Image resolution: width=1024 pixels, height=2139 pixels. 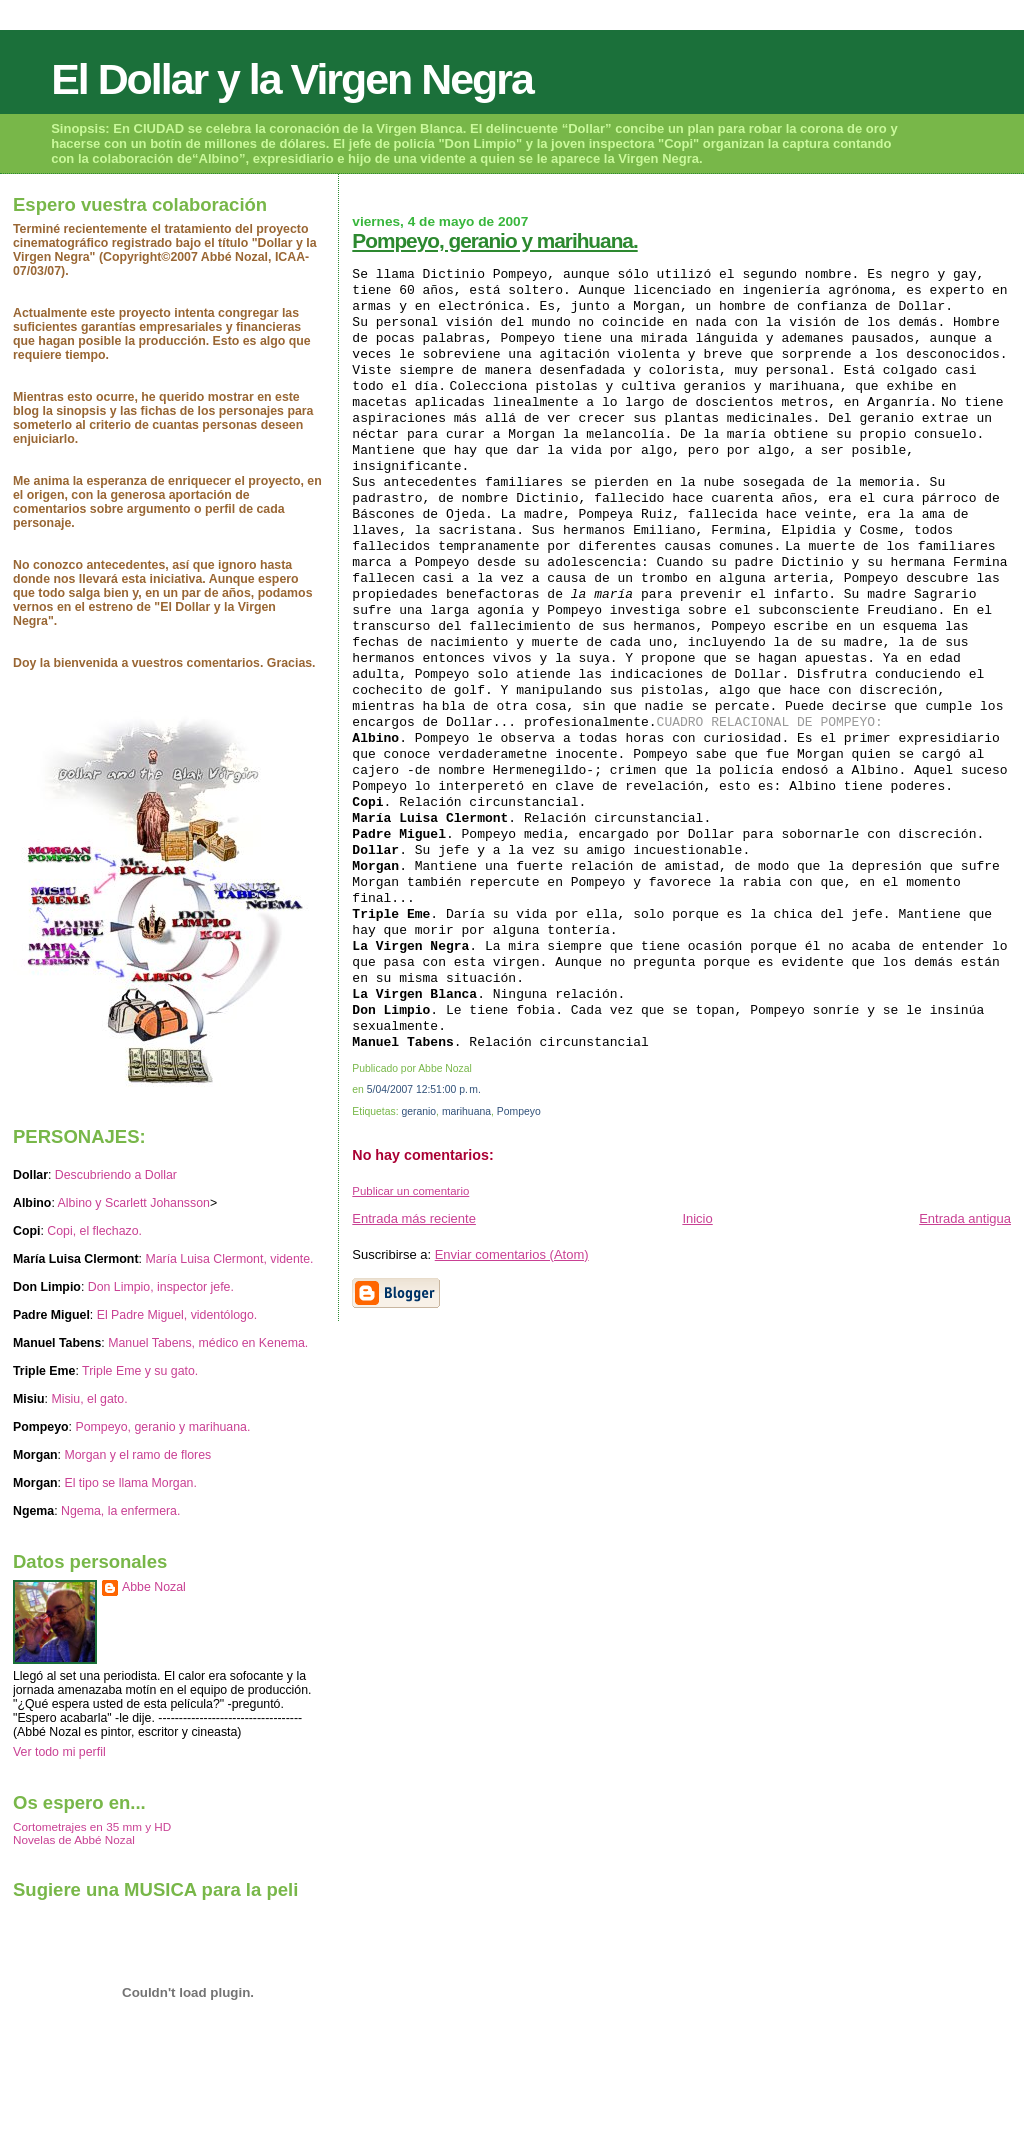 What do you see at coordinates (418, 1111) in the screenshot?
I see `geranio` at bounding box center [418, 1111].